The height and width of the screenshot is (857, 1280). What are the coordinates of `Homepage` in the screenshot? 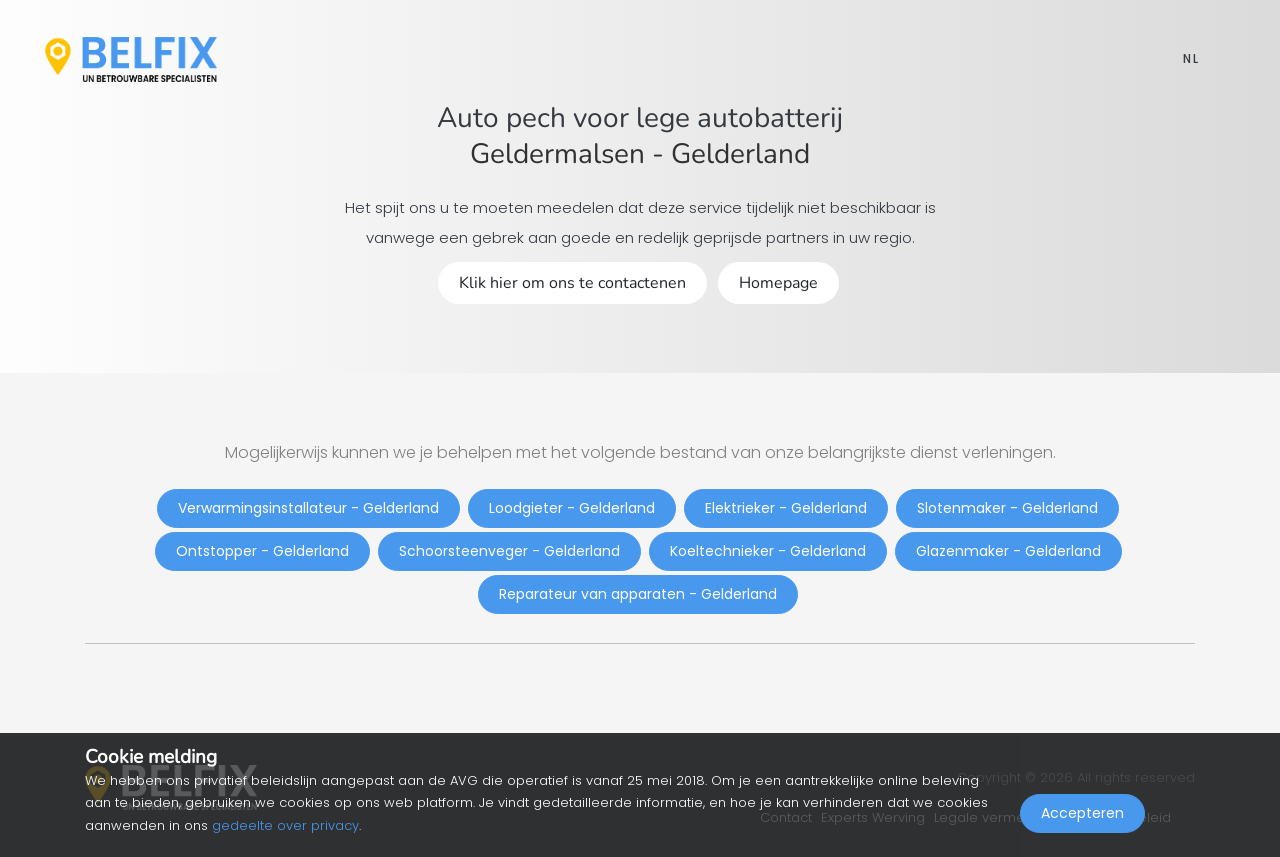 It's located at (778, 283).